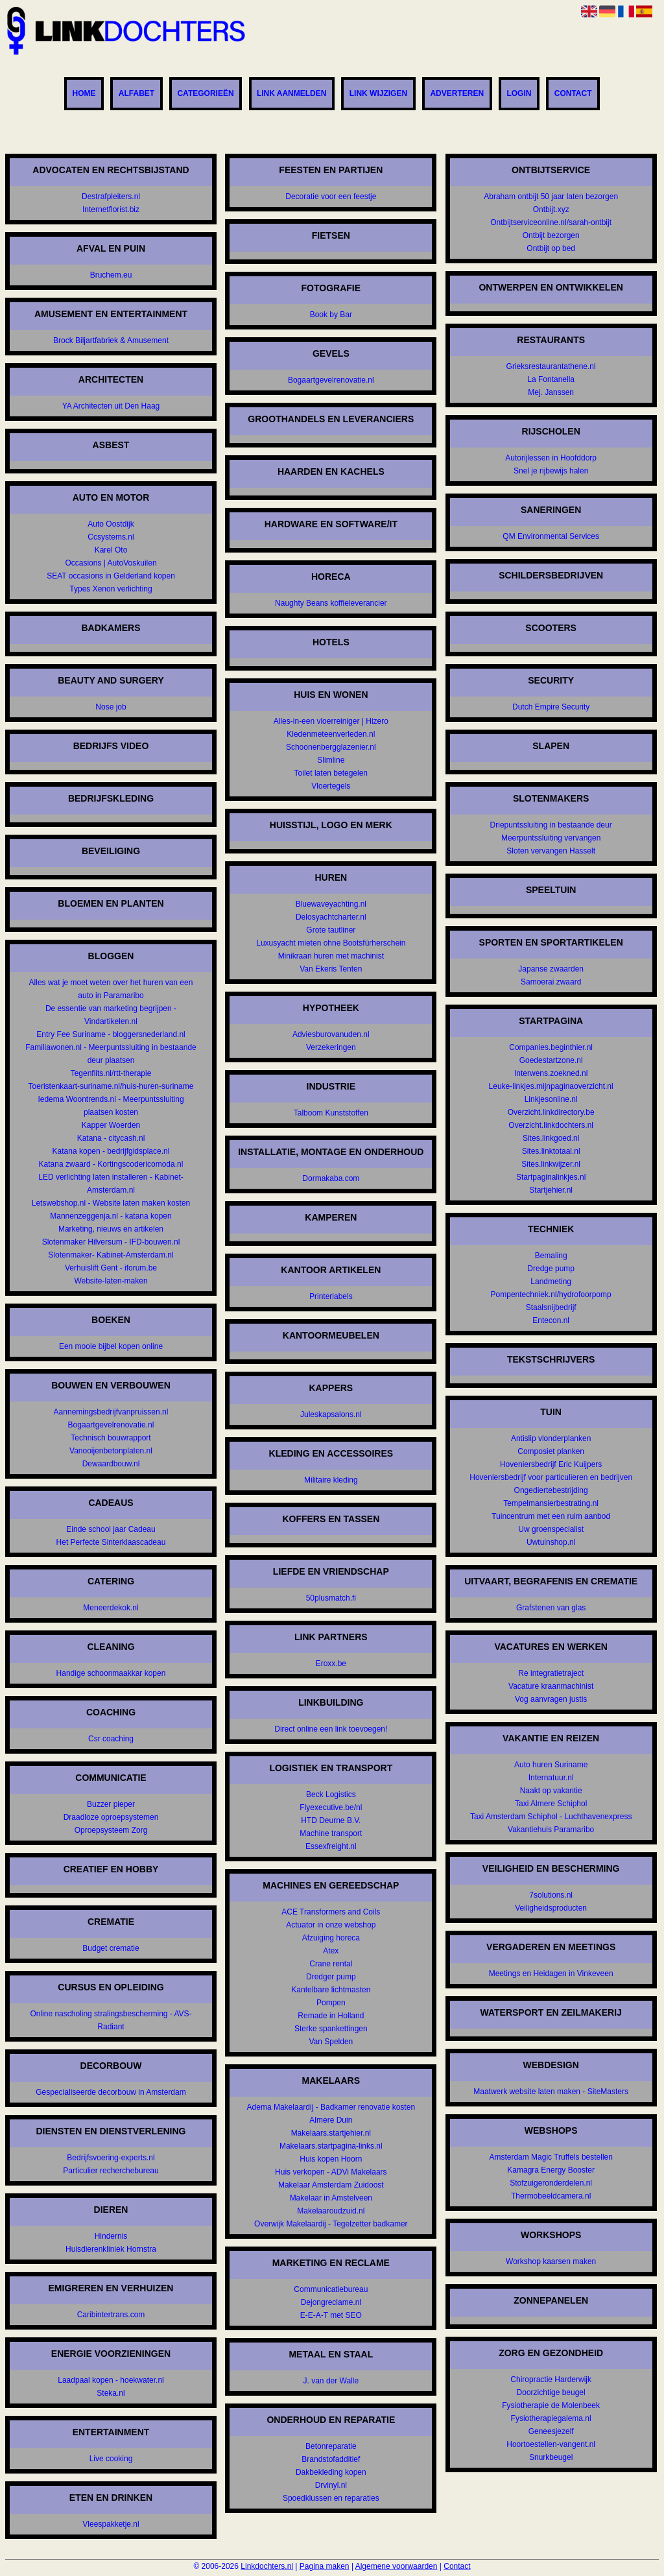  I want to click on Katana zwaard - Kortingscodericomoda.nl, so click(111, 1164).